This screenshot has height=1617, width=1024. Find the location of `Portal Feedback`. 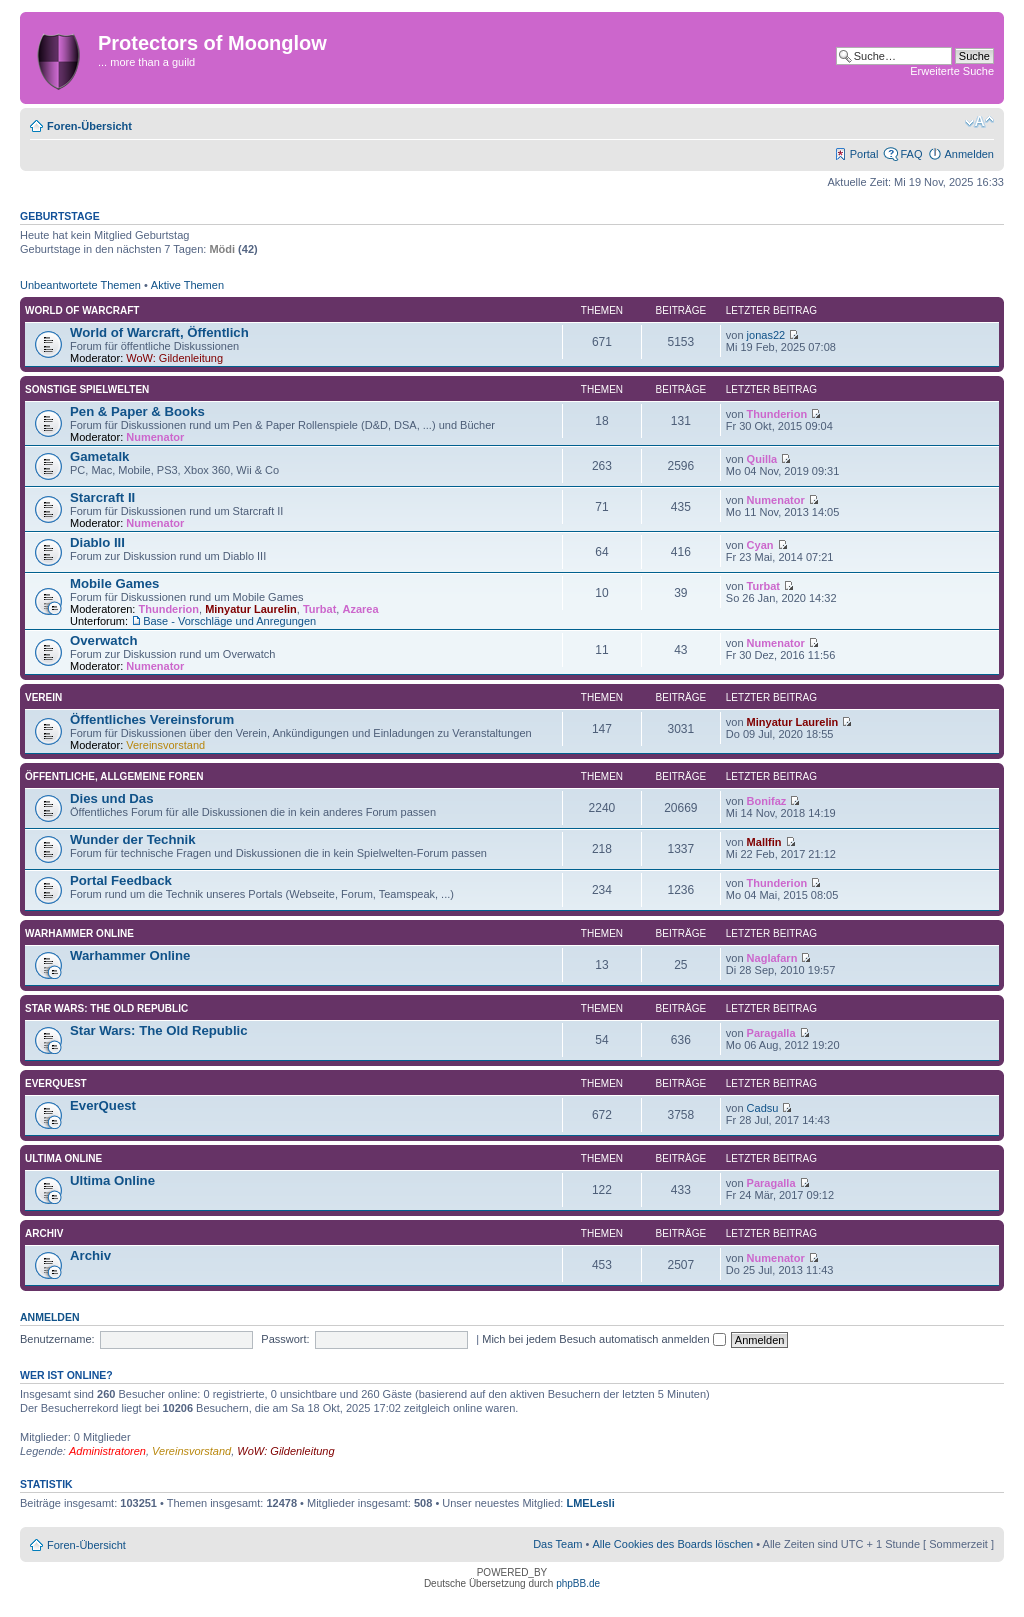

Portal Feedback is located at coordinates (121, 880).